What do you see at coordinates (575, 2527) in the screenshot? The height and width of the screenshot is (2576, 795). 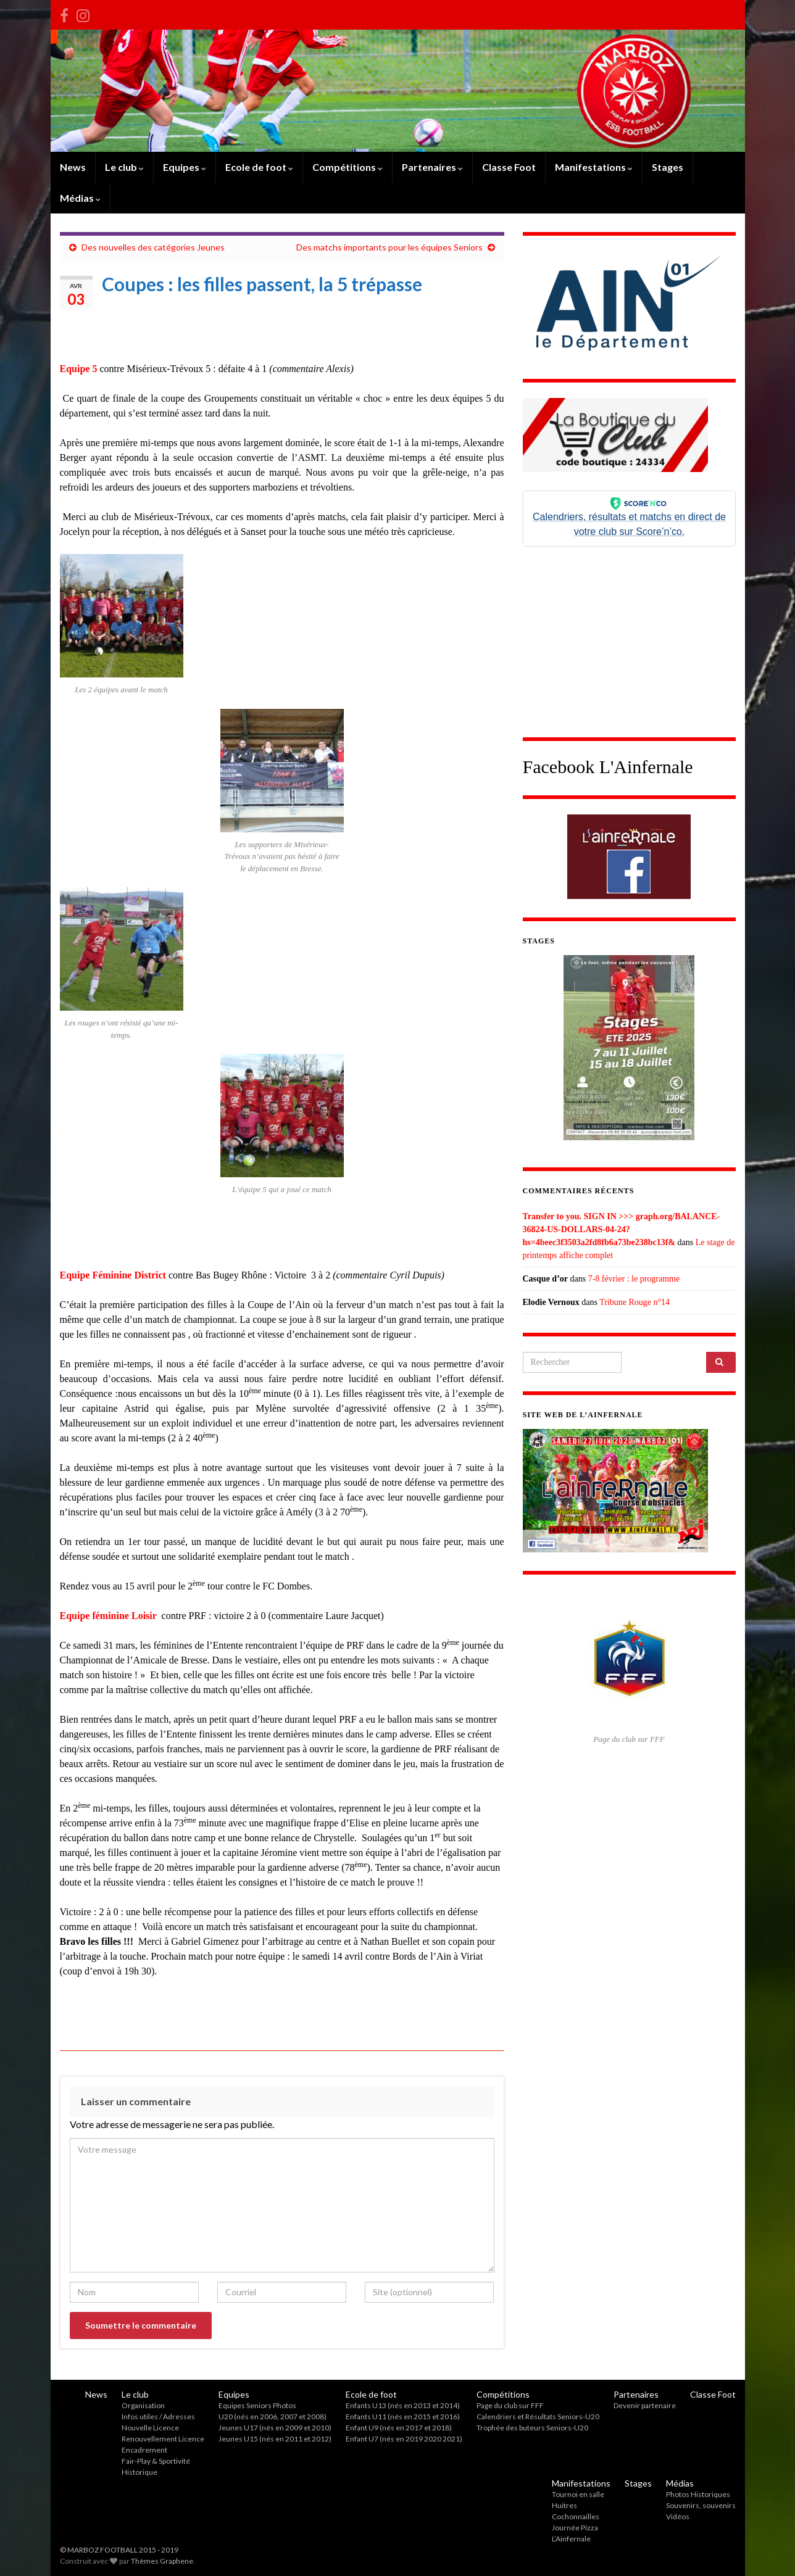 I see `Journée Pizza` at bounding box center [575, 2527].